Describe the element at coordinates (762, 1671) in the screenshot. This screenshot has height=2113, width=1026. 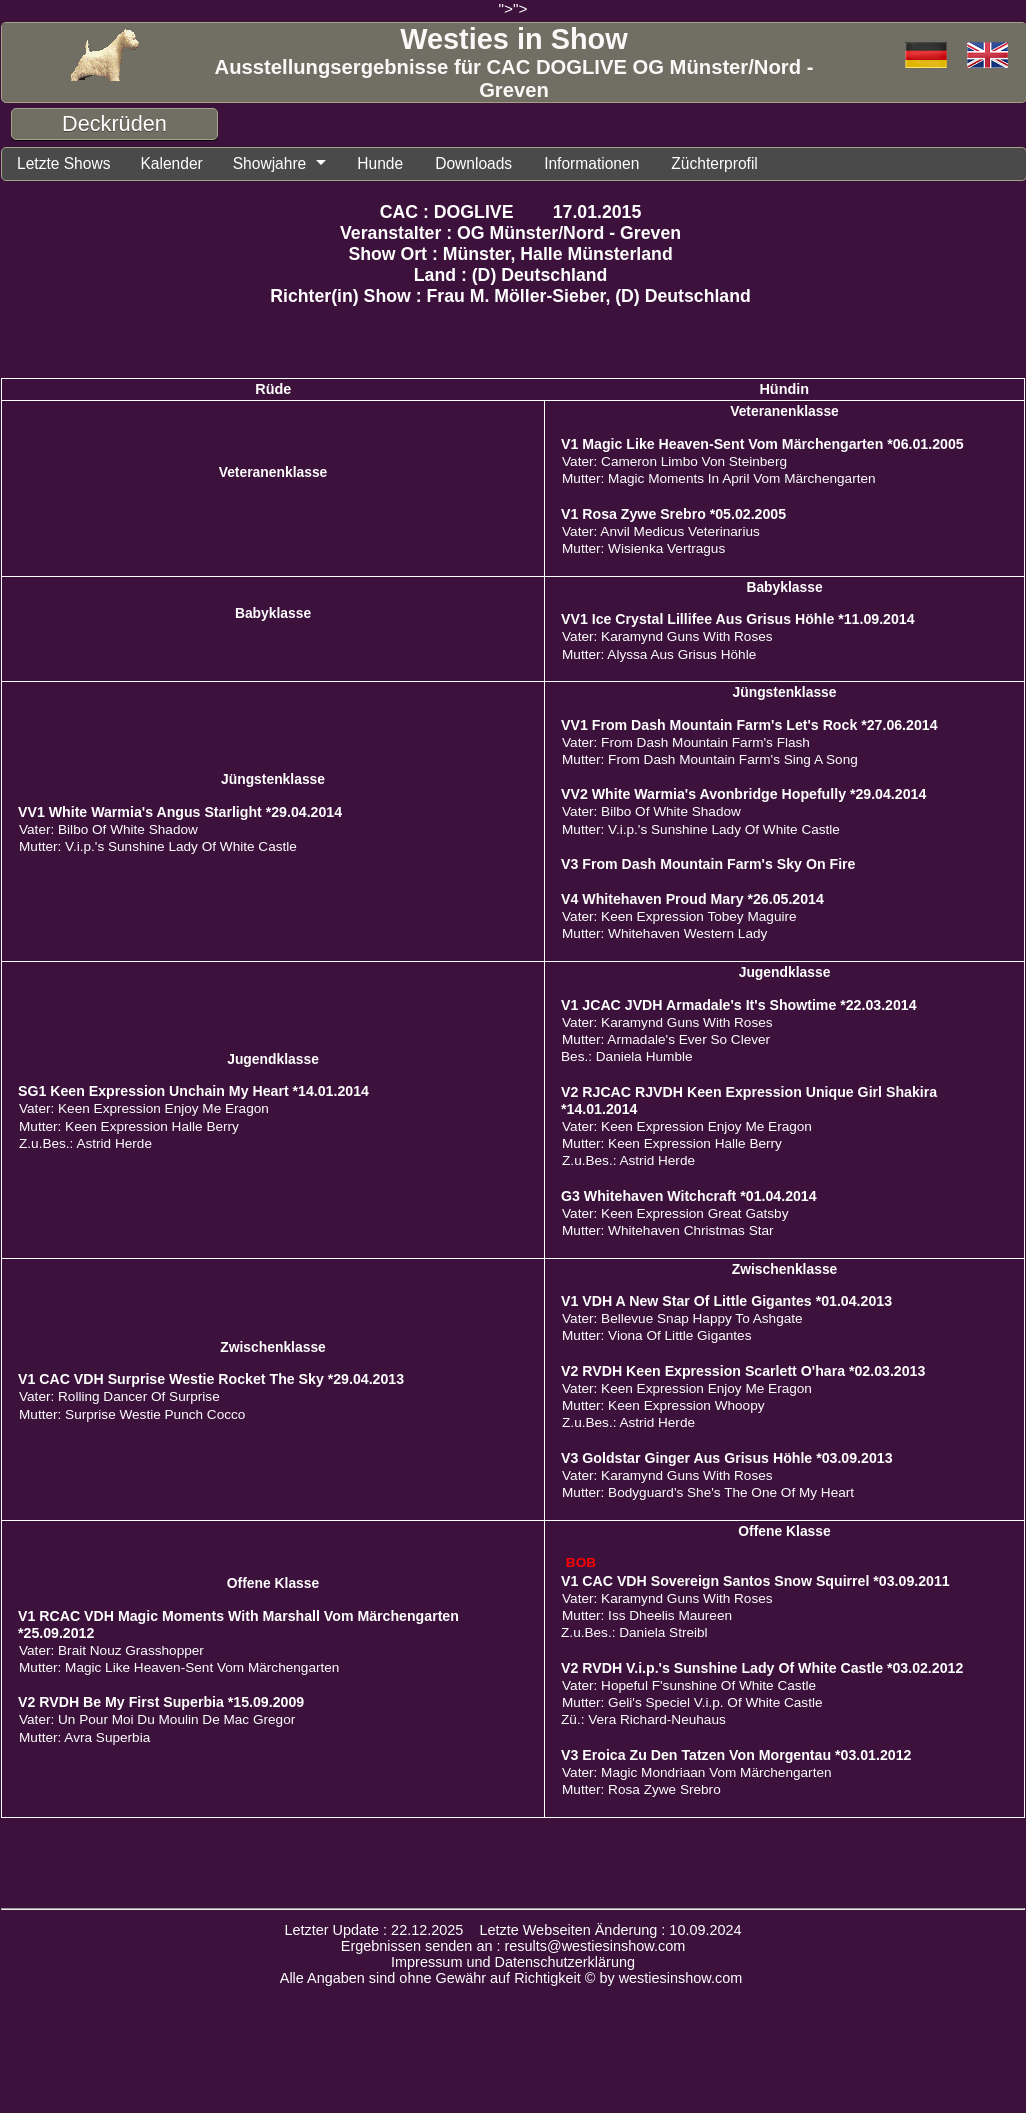
I see `V2 RVDH V.i.p.'s Sunshine Lady Of White Castle *03.02.2012` at that location.